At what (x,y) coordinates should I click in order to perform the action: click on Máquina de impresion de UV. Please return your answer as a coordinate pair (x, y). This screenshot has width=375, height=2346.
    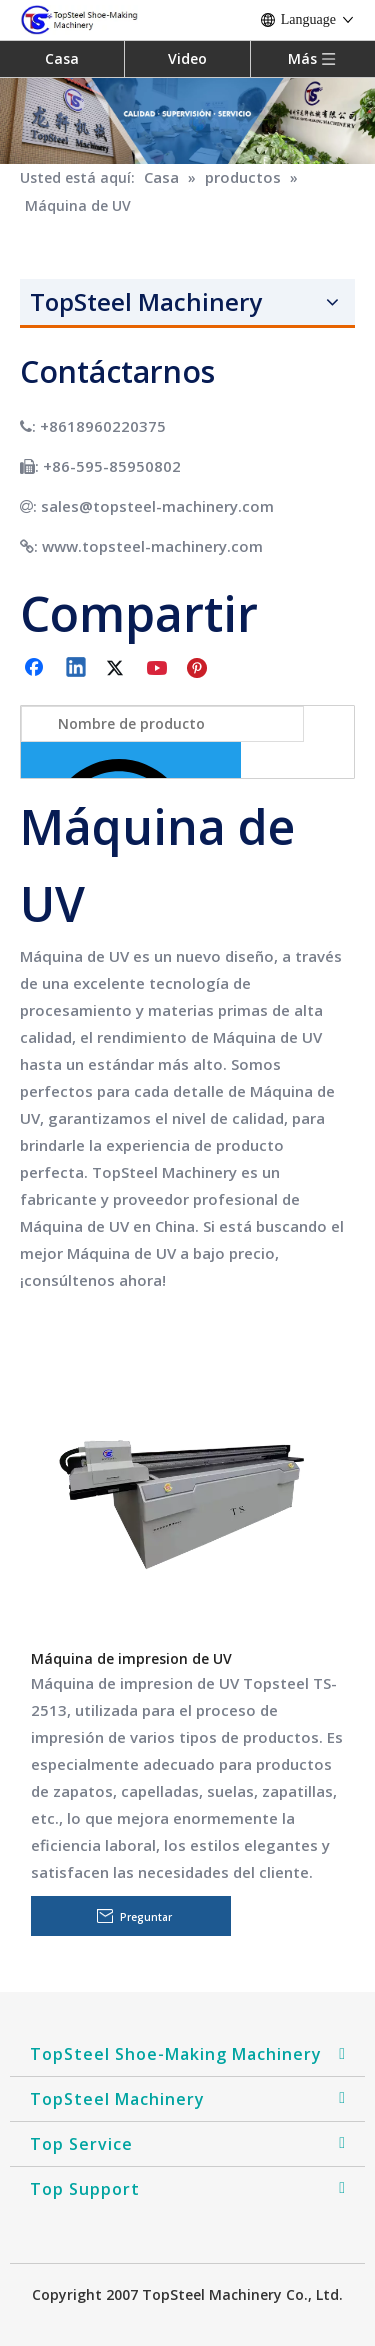
    Looking at the image, I should click on (131, 1658).